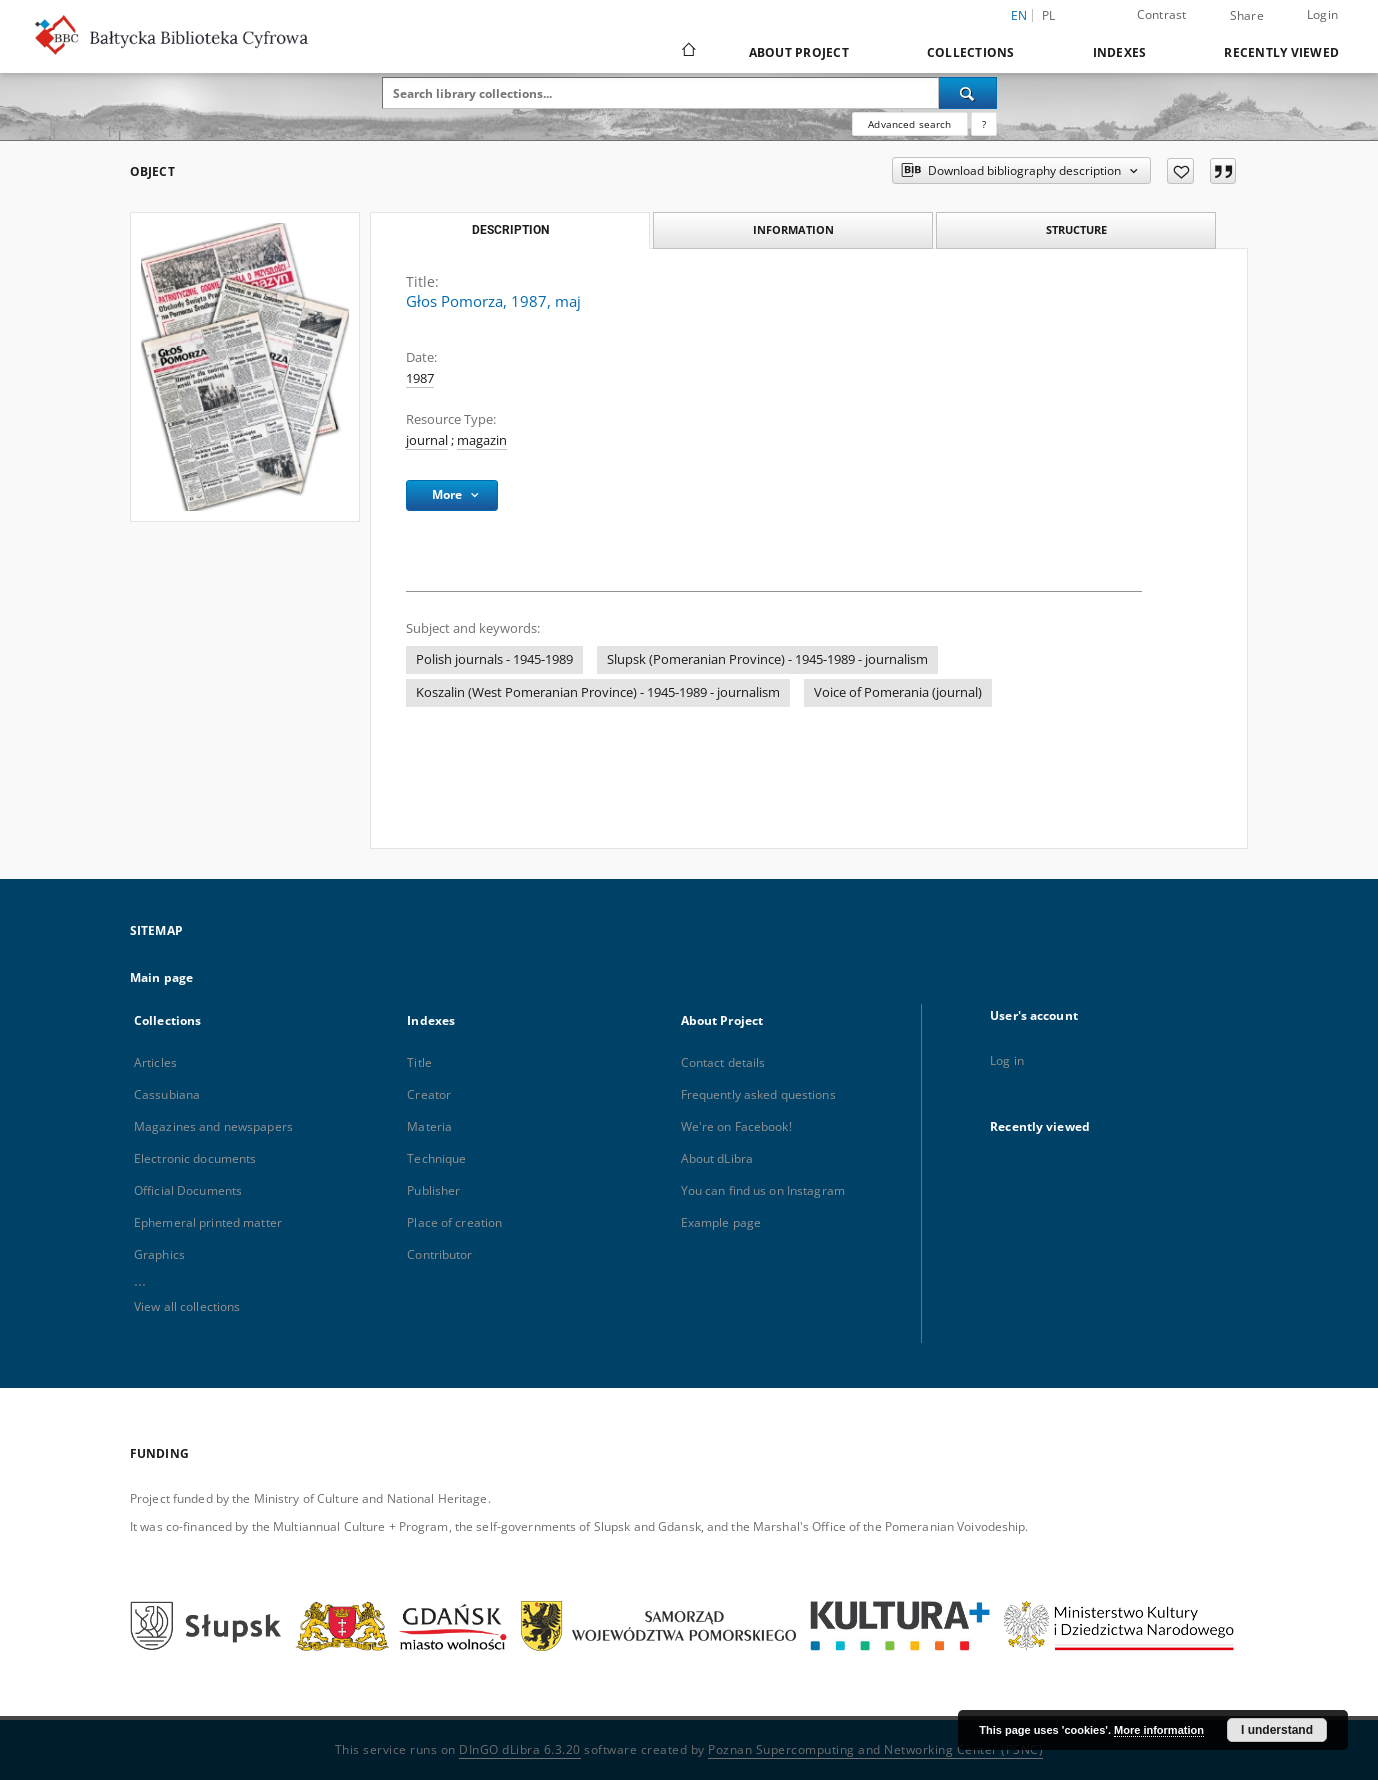  Describe the element at coordinates (187, 1306) in the screenshot. I see `View all collections` at that location.